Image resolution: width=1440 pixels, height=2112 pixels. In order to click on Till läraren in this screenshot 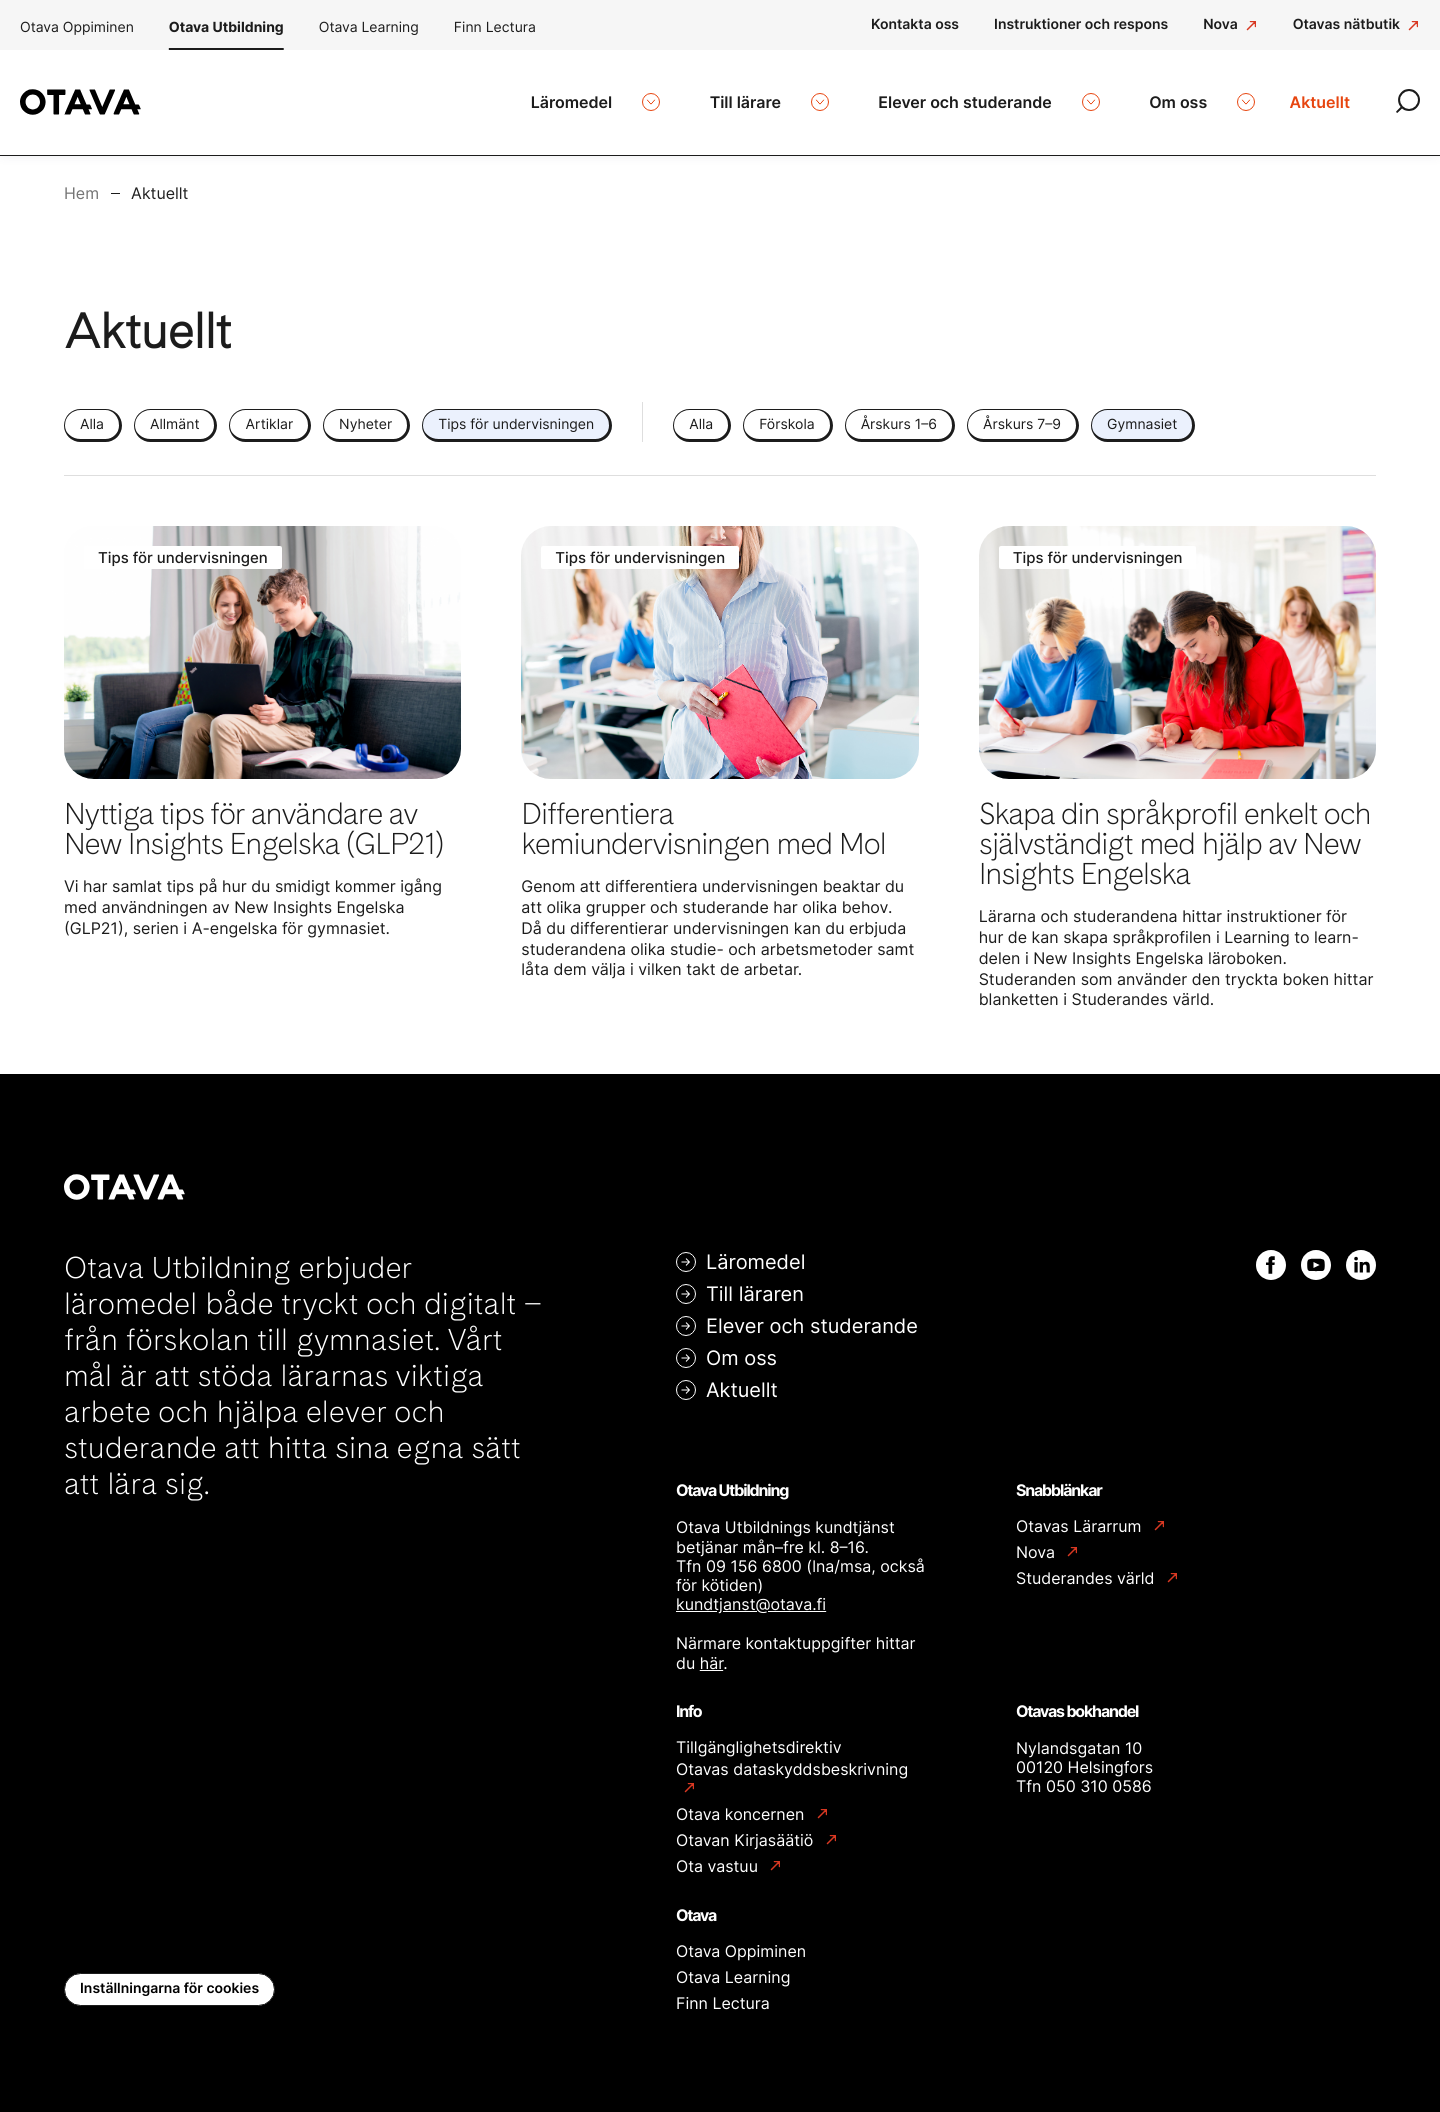, I will do `click(755, 1282)`.